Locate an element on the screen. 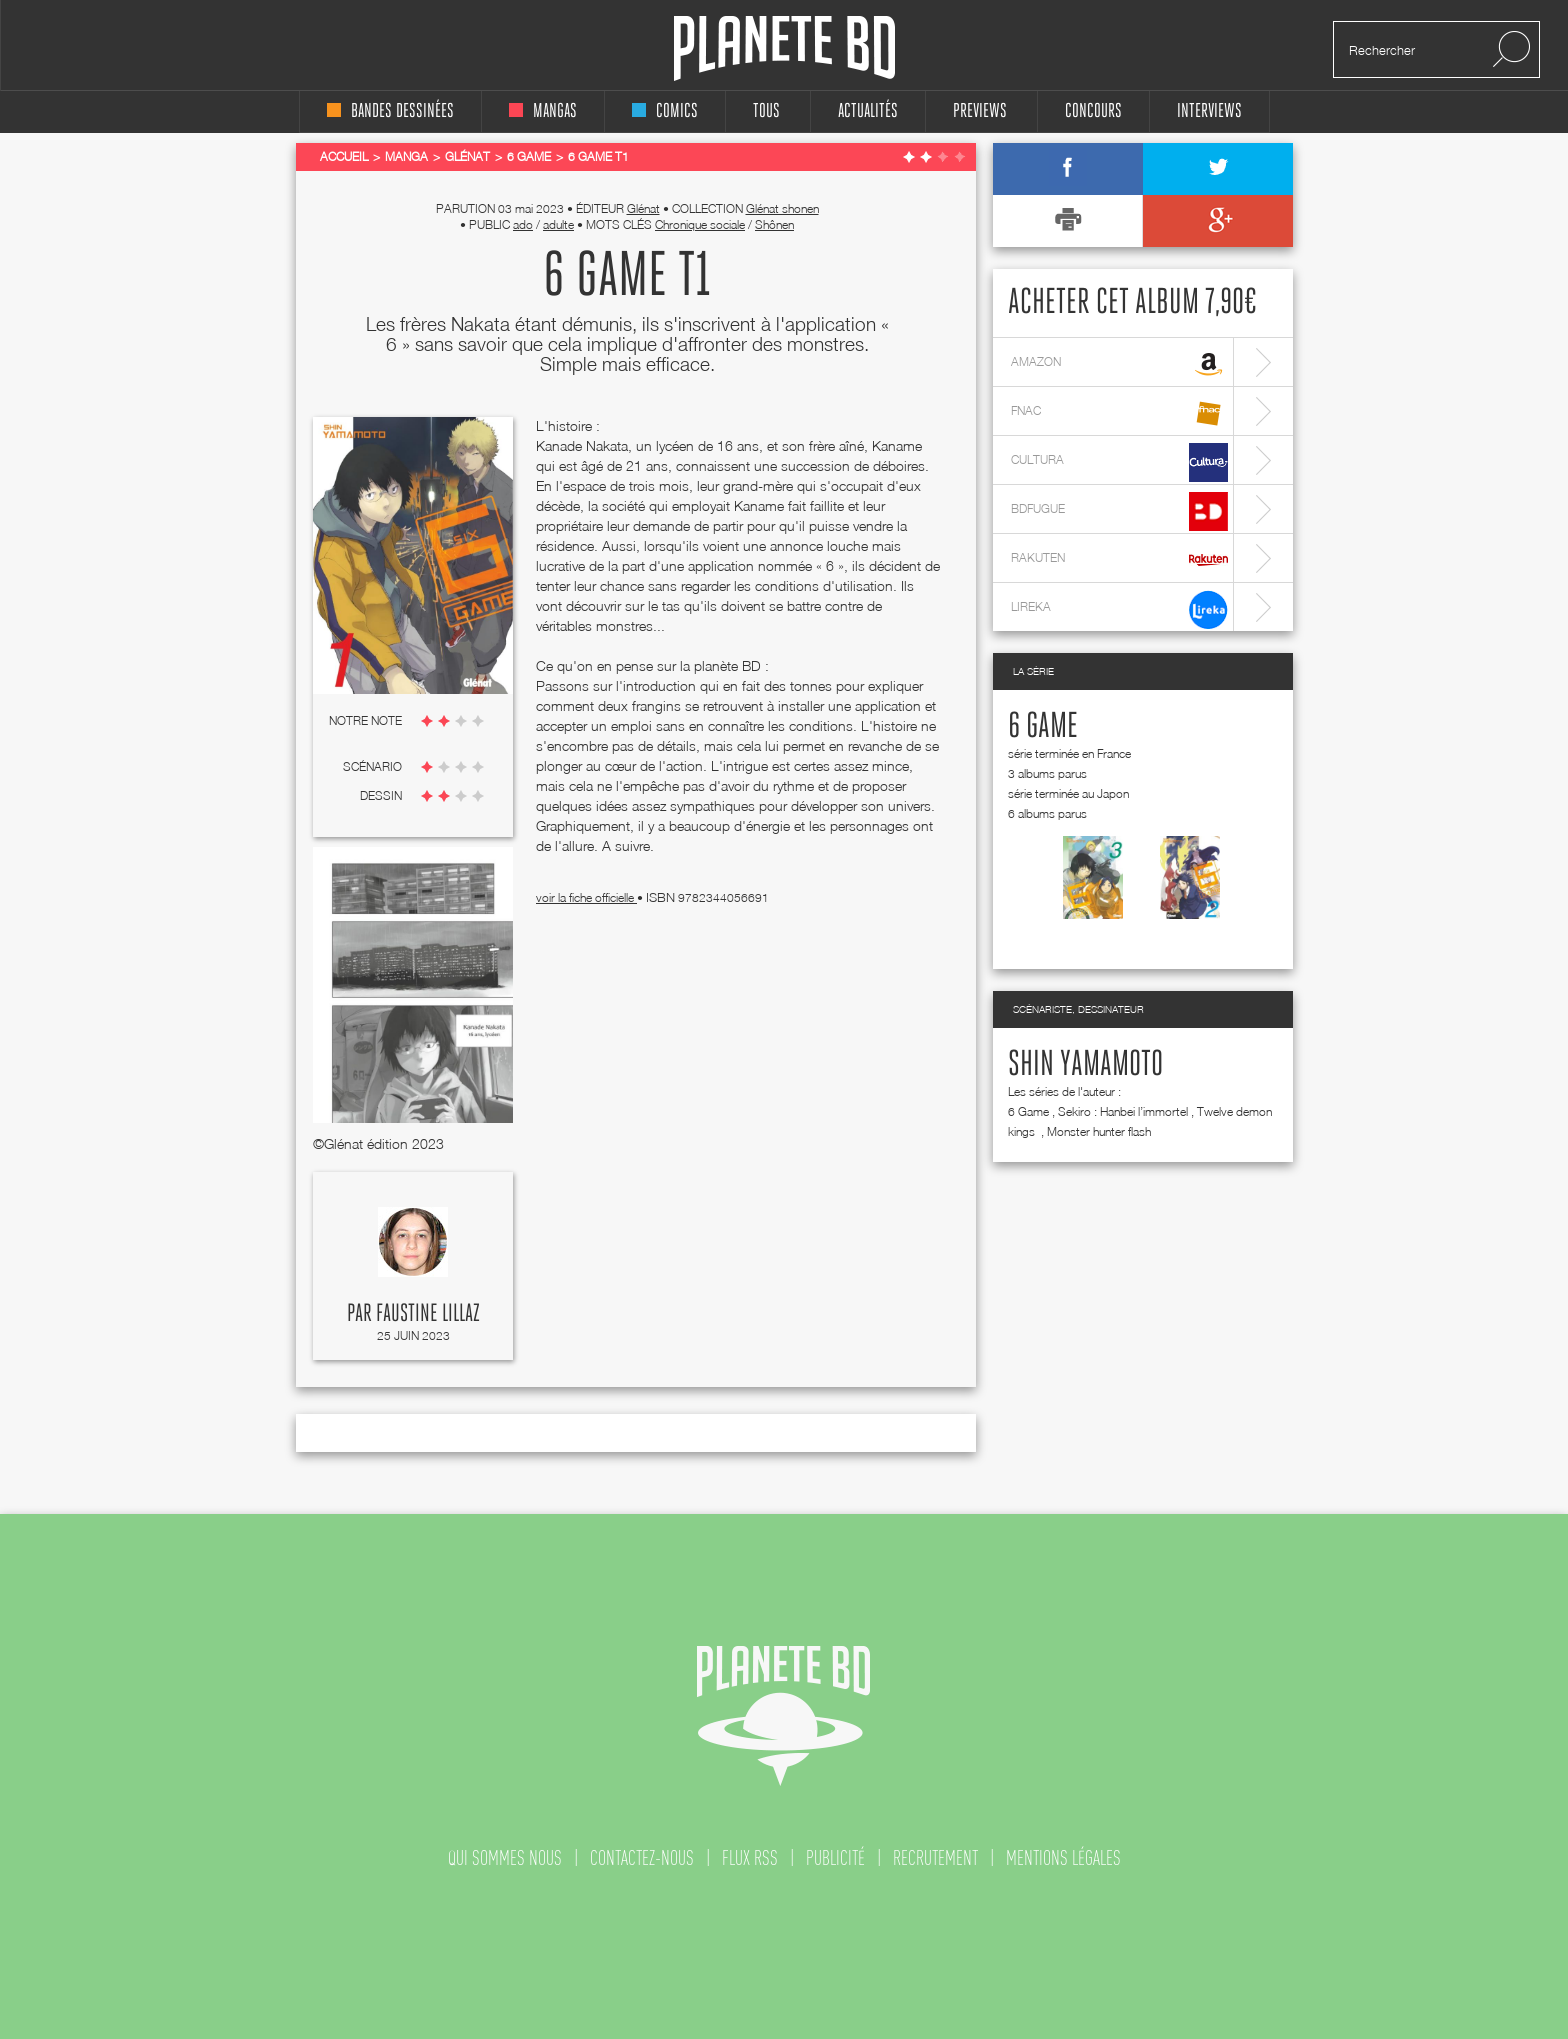 The width and height of the screenshot is (1568, 2039). Monster hunter flash is located at coordinates (1099, 1131).